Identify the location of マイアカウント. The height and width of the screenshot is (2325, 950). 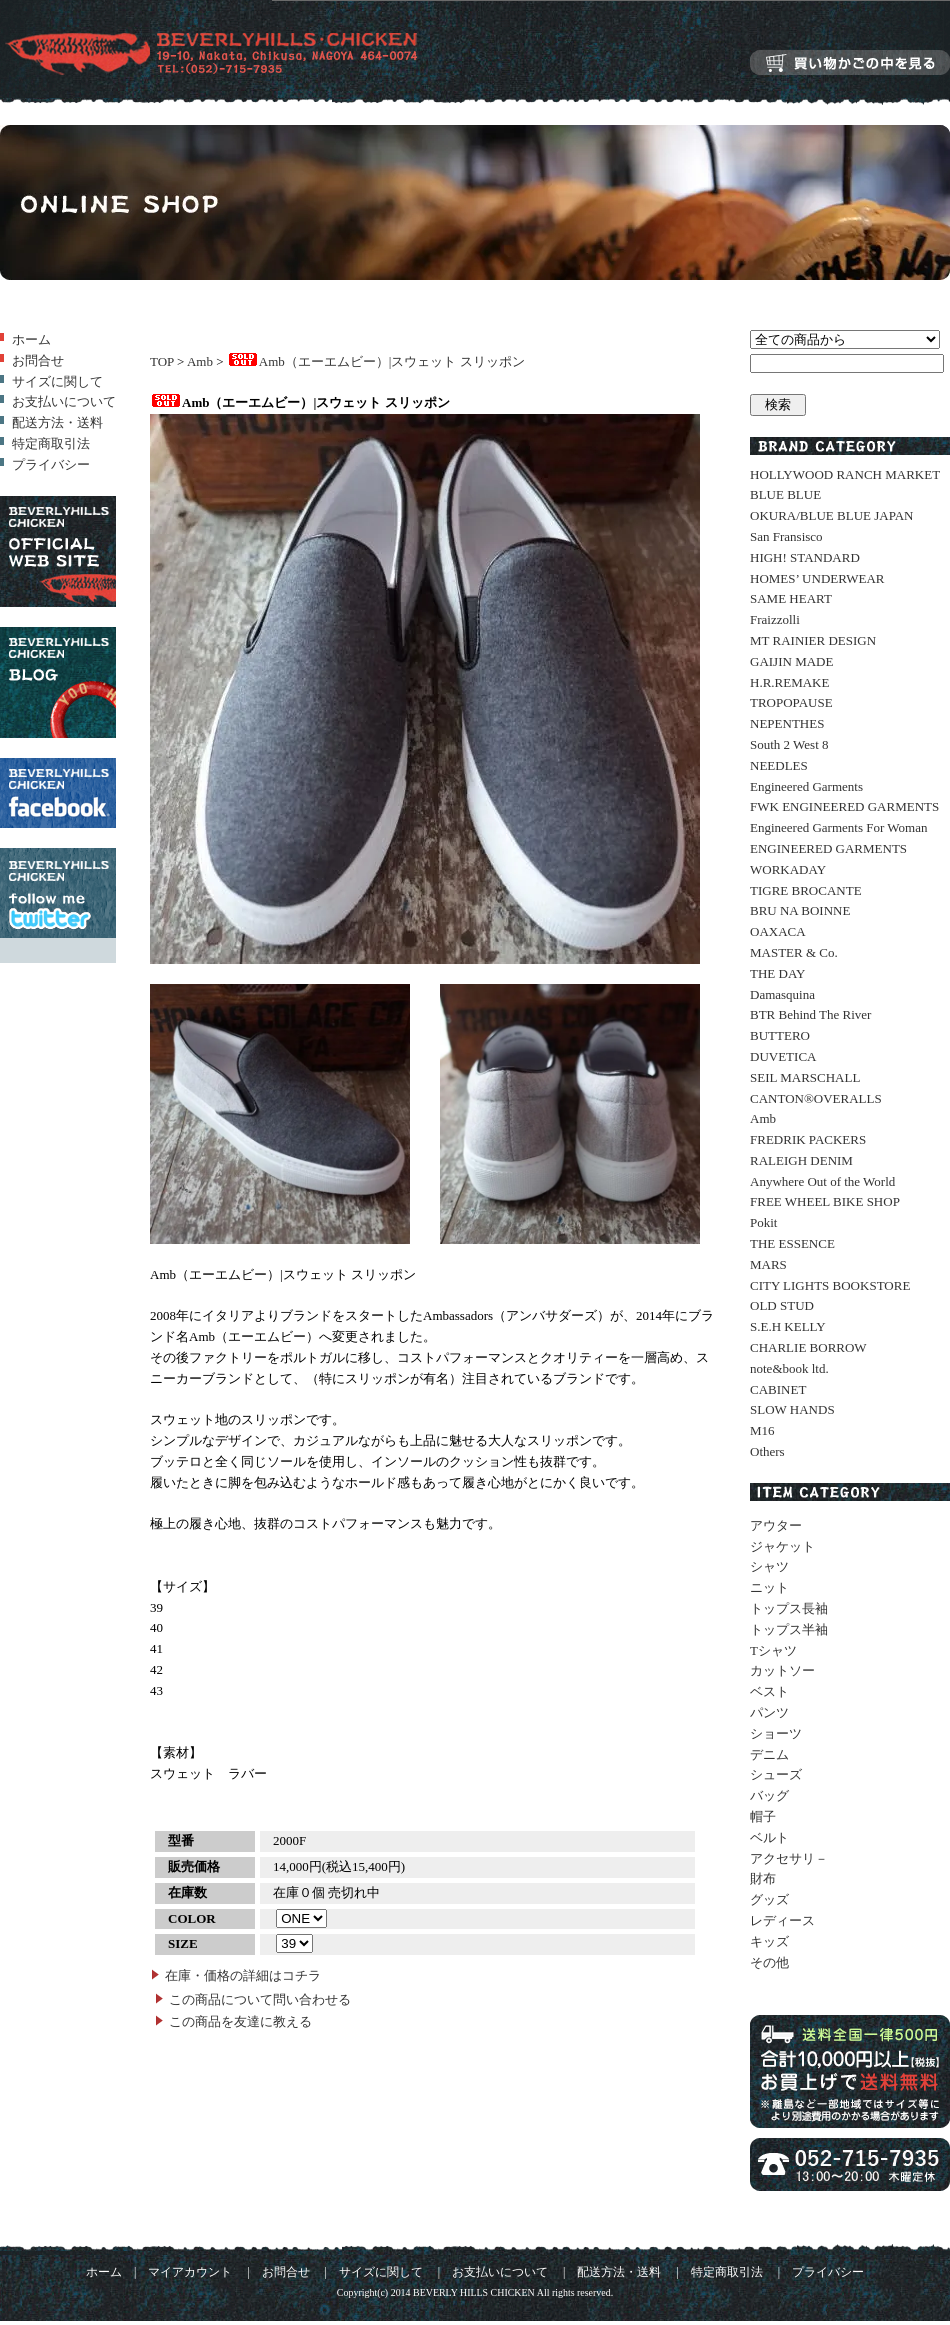
(190, 2272).